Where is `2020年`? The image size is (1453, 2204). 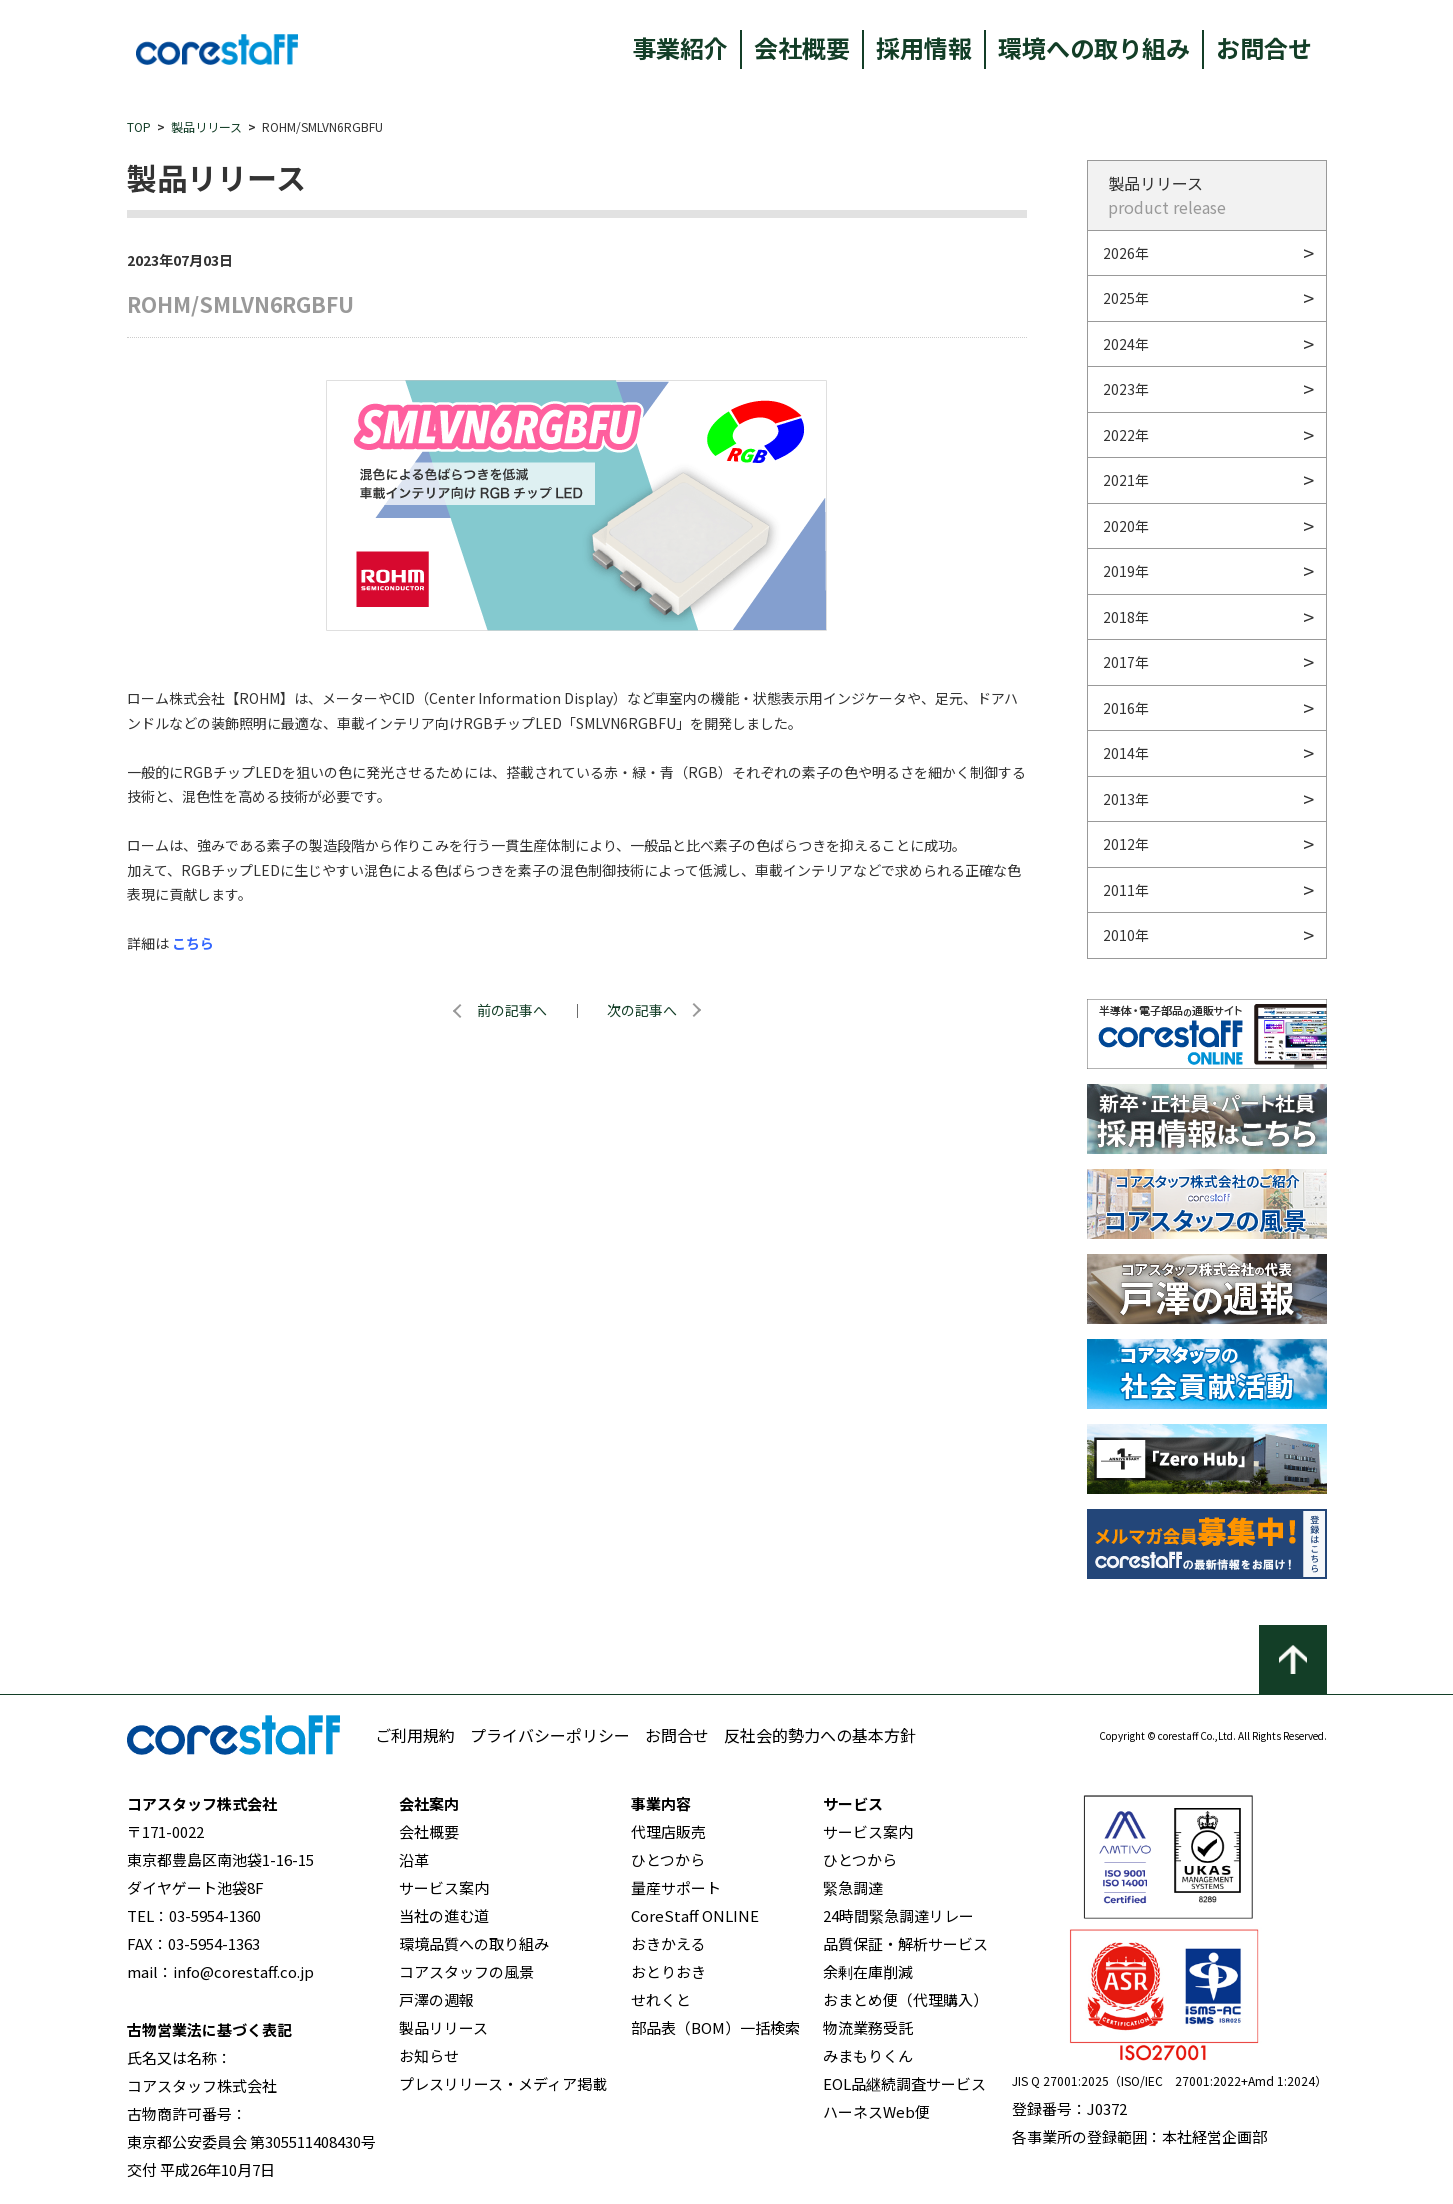
2020年 is located at coordinates (1126, 526).